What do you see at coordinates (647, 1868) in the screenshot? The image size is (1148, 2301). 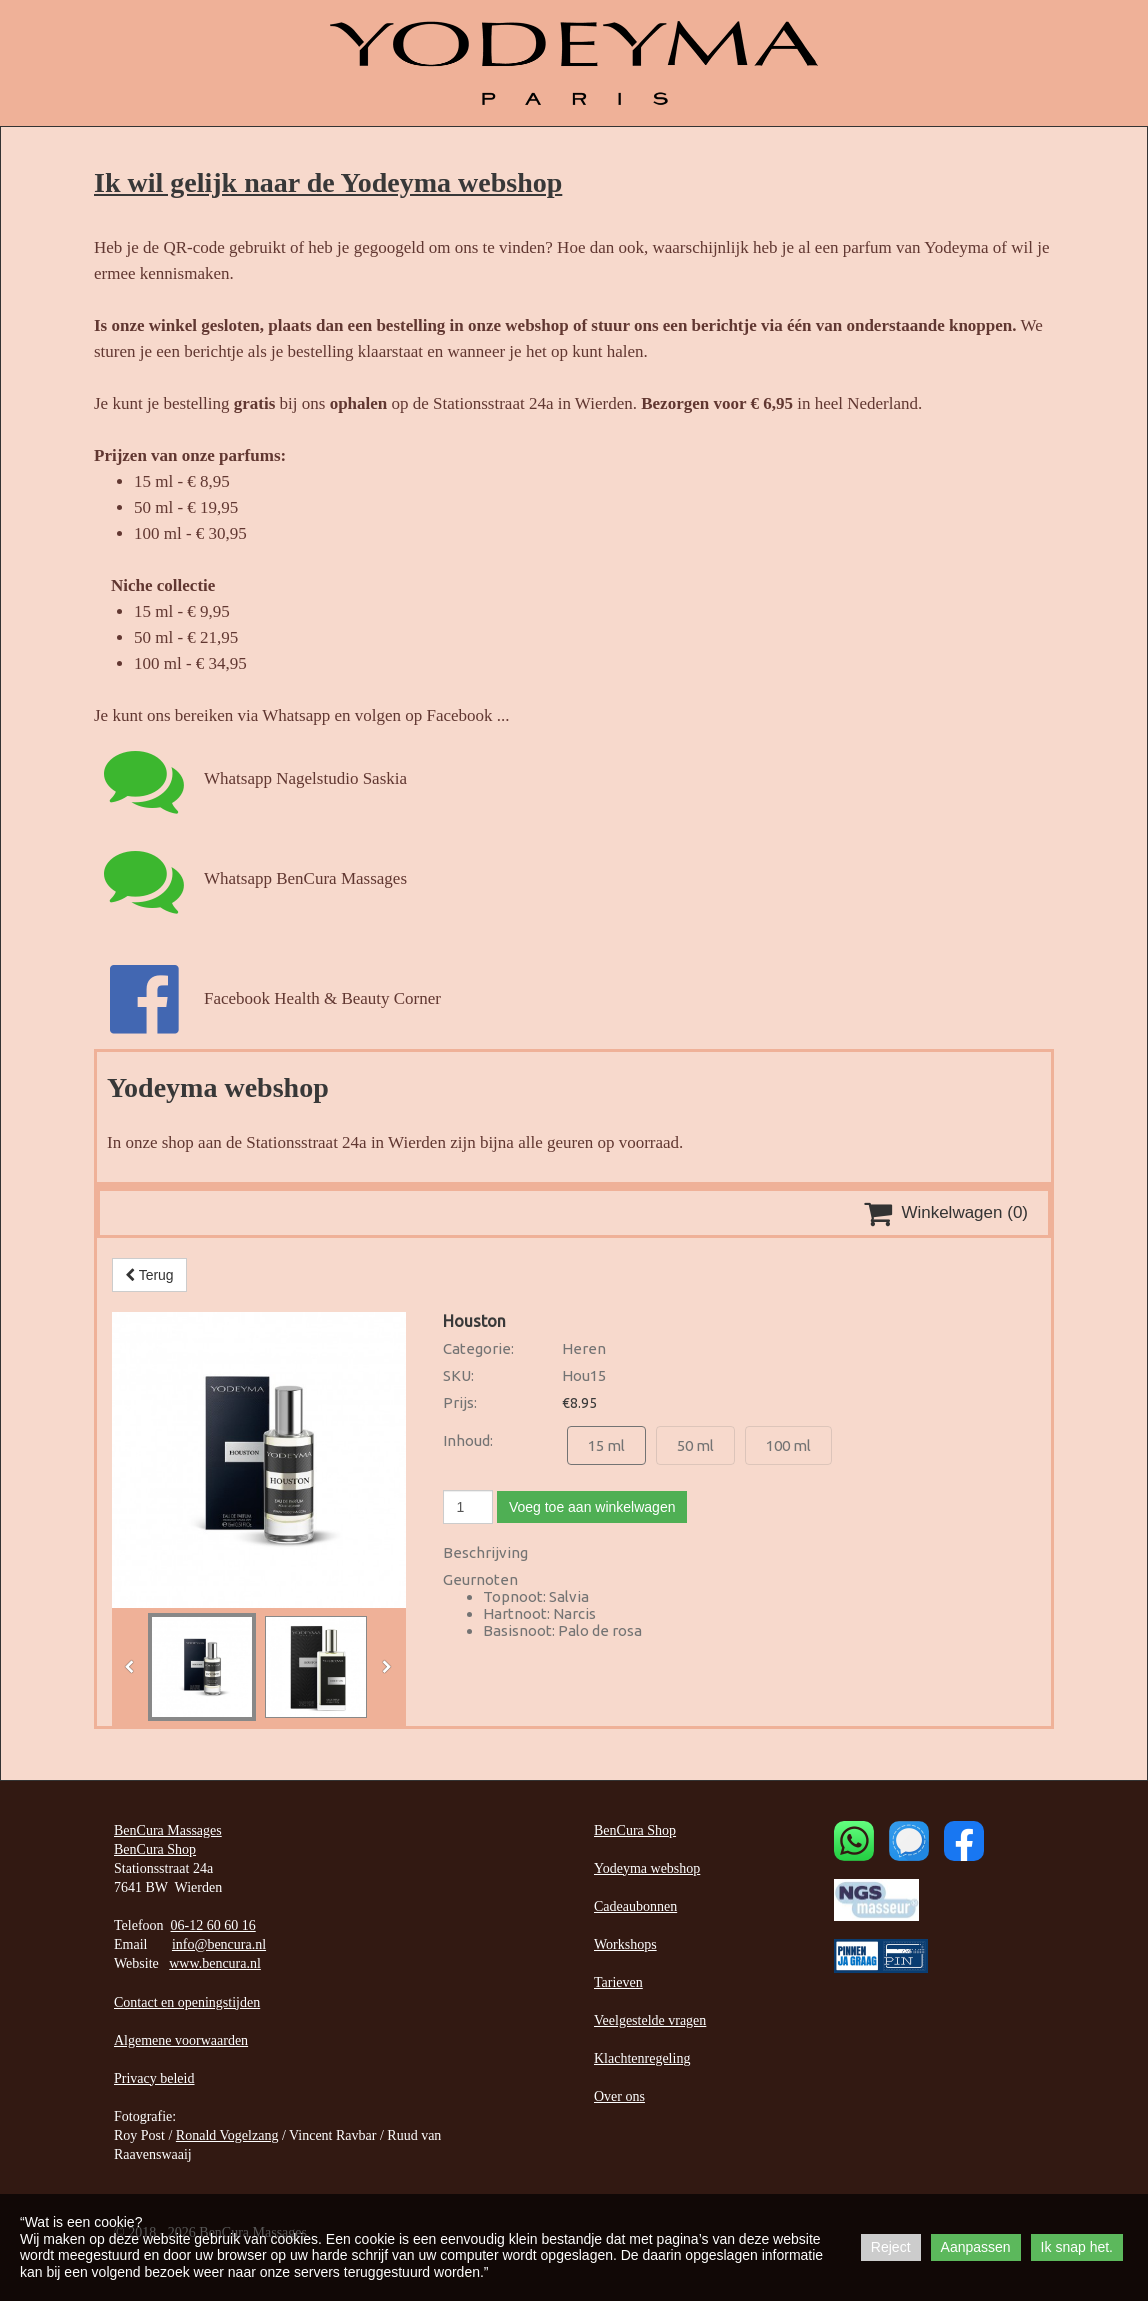 I see `Yodeyma webshop` at bounding box center [647, 1868].